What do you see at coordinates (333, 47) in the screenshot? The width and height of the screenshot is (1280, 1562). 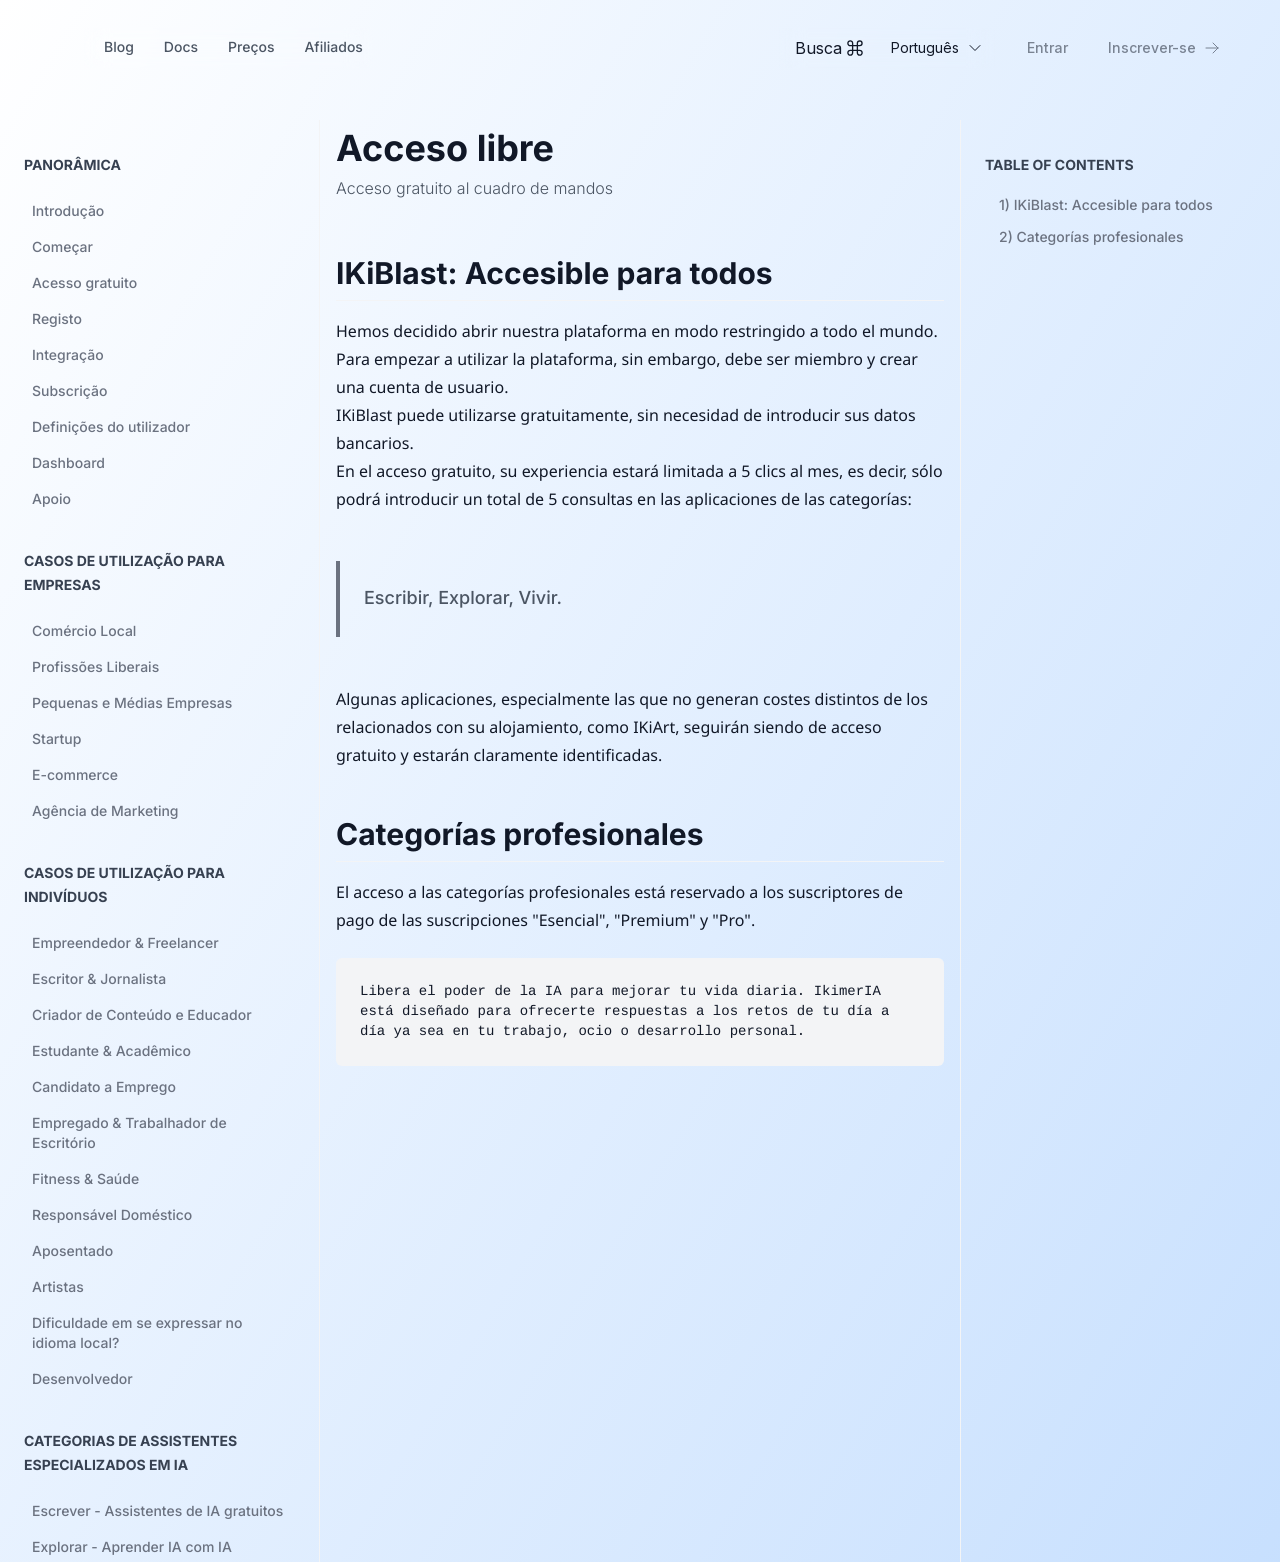 I see `Afiliados` at bounding box center [333, 47].